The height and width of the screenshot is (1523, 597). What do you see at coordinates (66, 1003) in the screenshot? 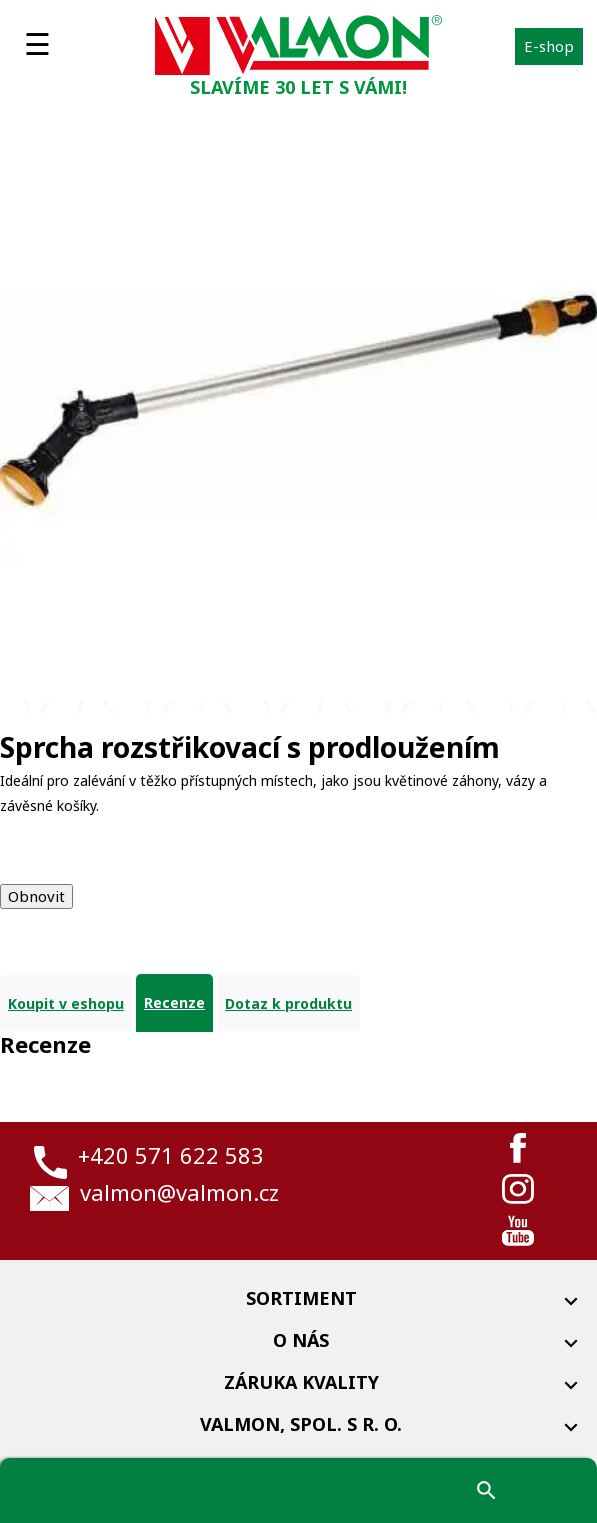
I see `Koupit v eshopu` at bounding box center [66, 1003].